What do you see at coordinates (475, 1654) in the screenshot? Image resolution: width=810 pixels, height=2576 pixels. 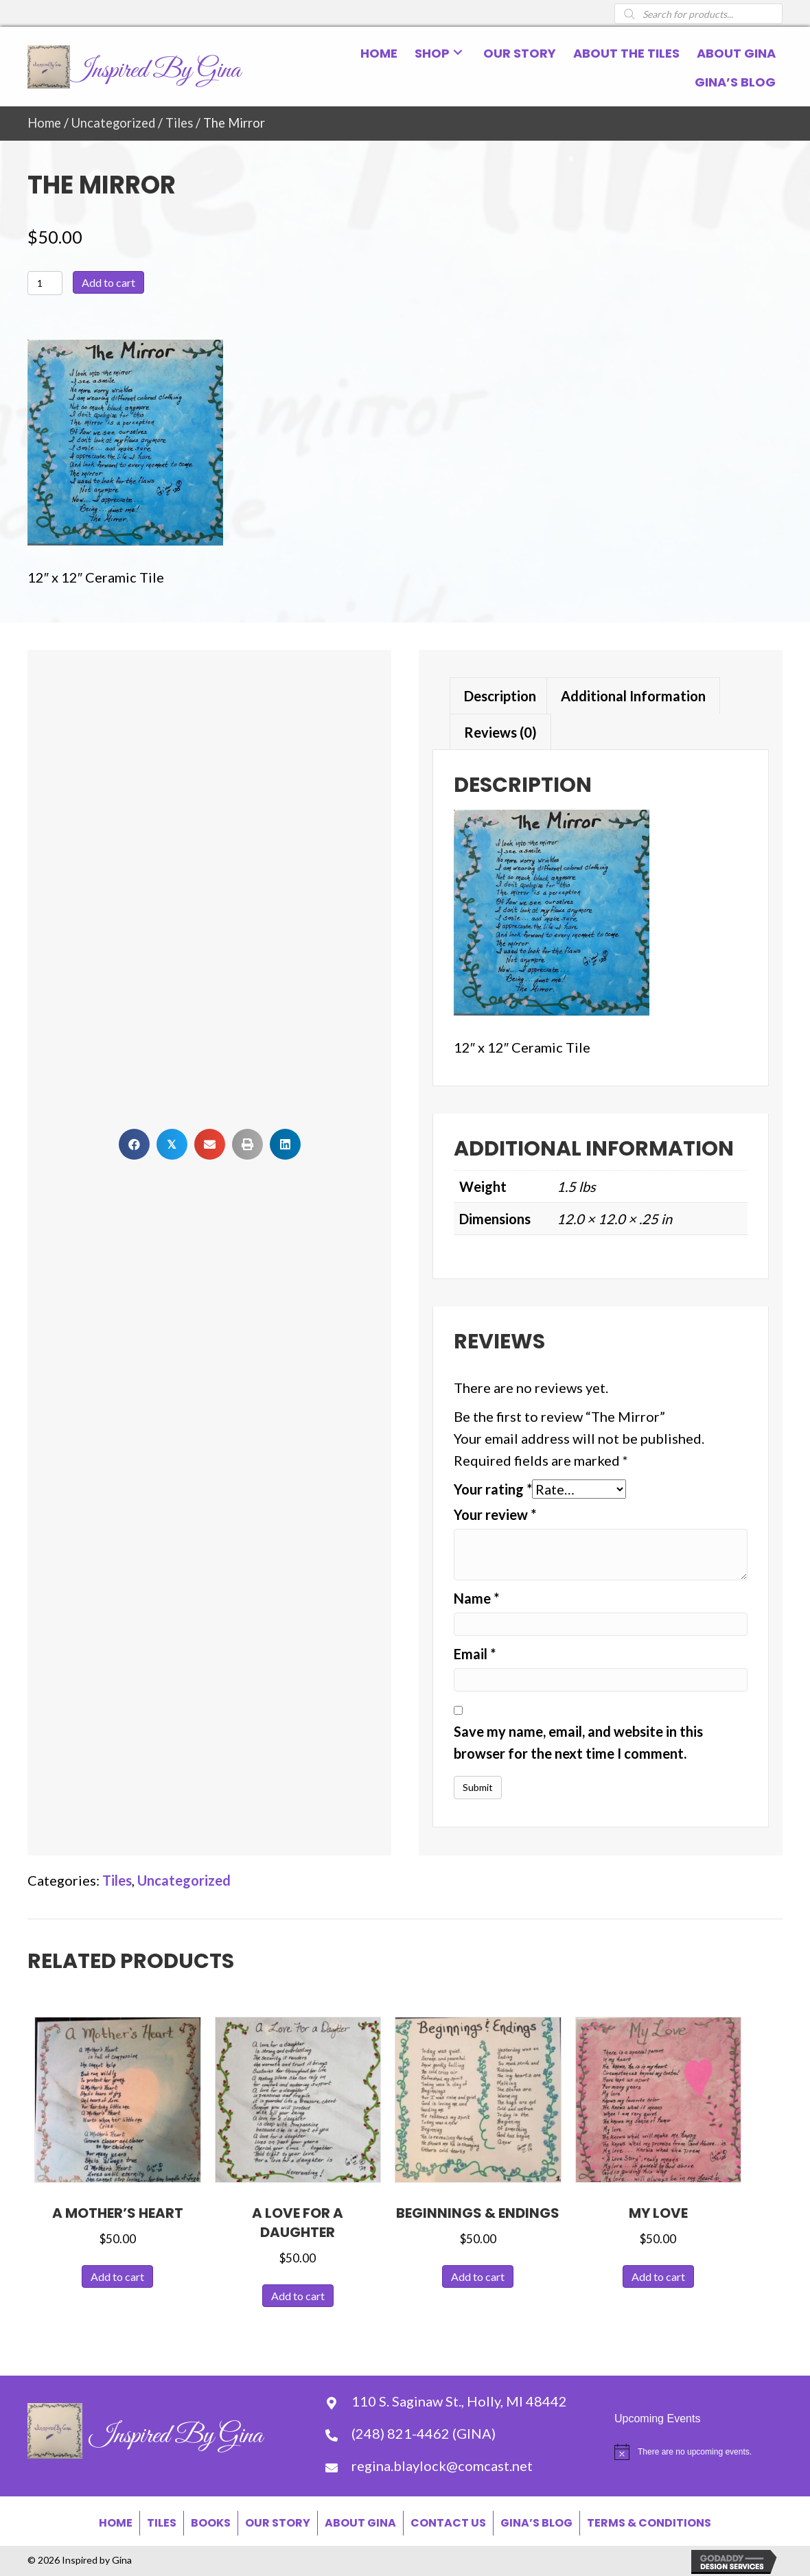 I see `Email` at bounding box center [475, 1654].